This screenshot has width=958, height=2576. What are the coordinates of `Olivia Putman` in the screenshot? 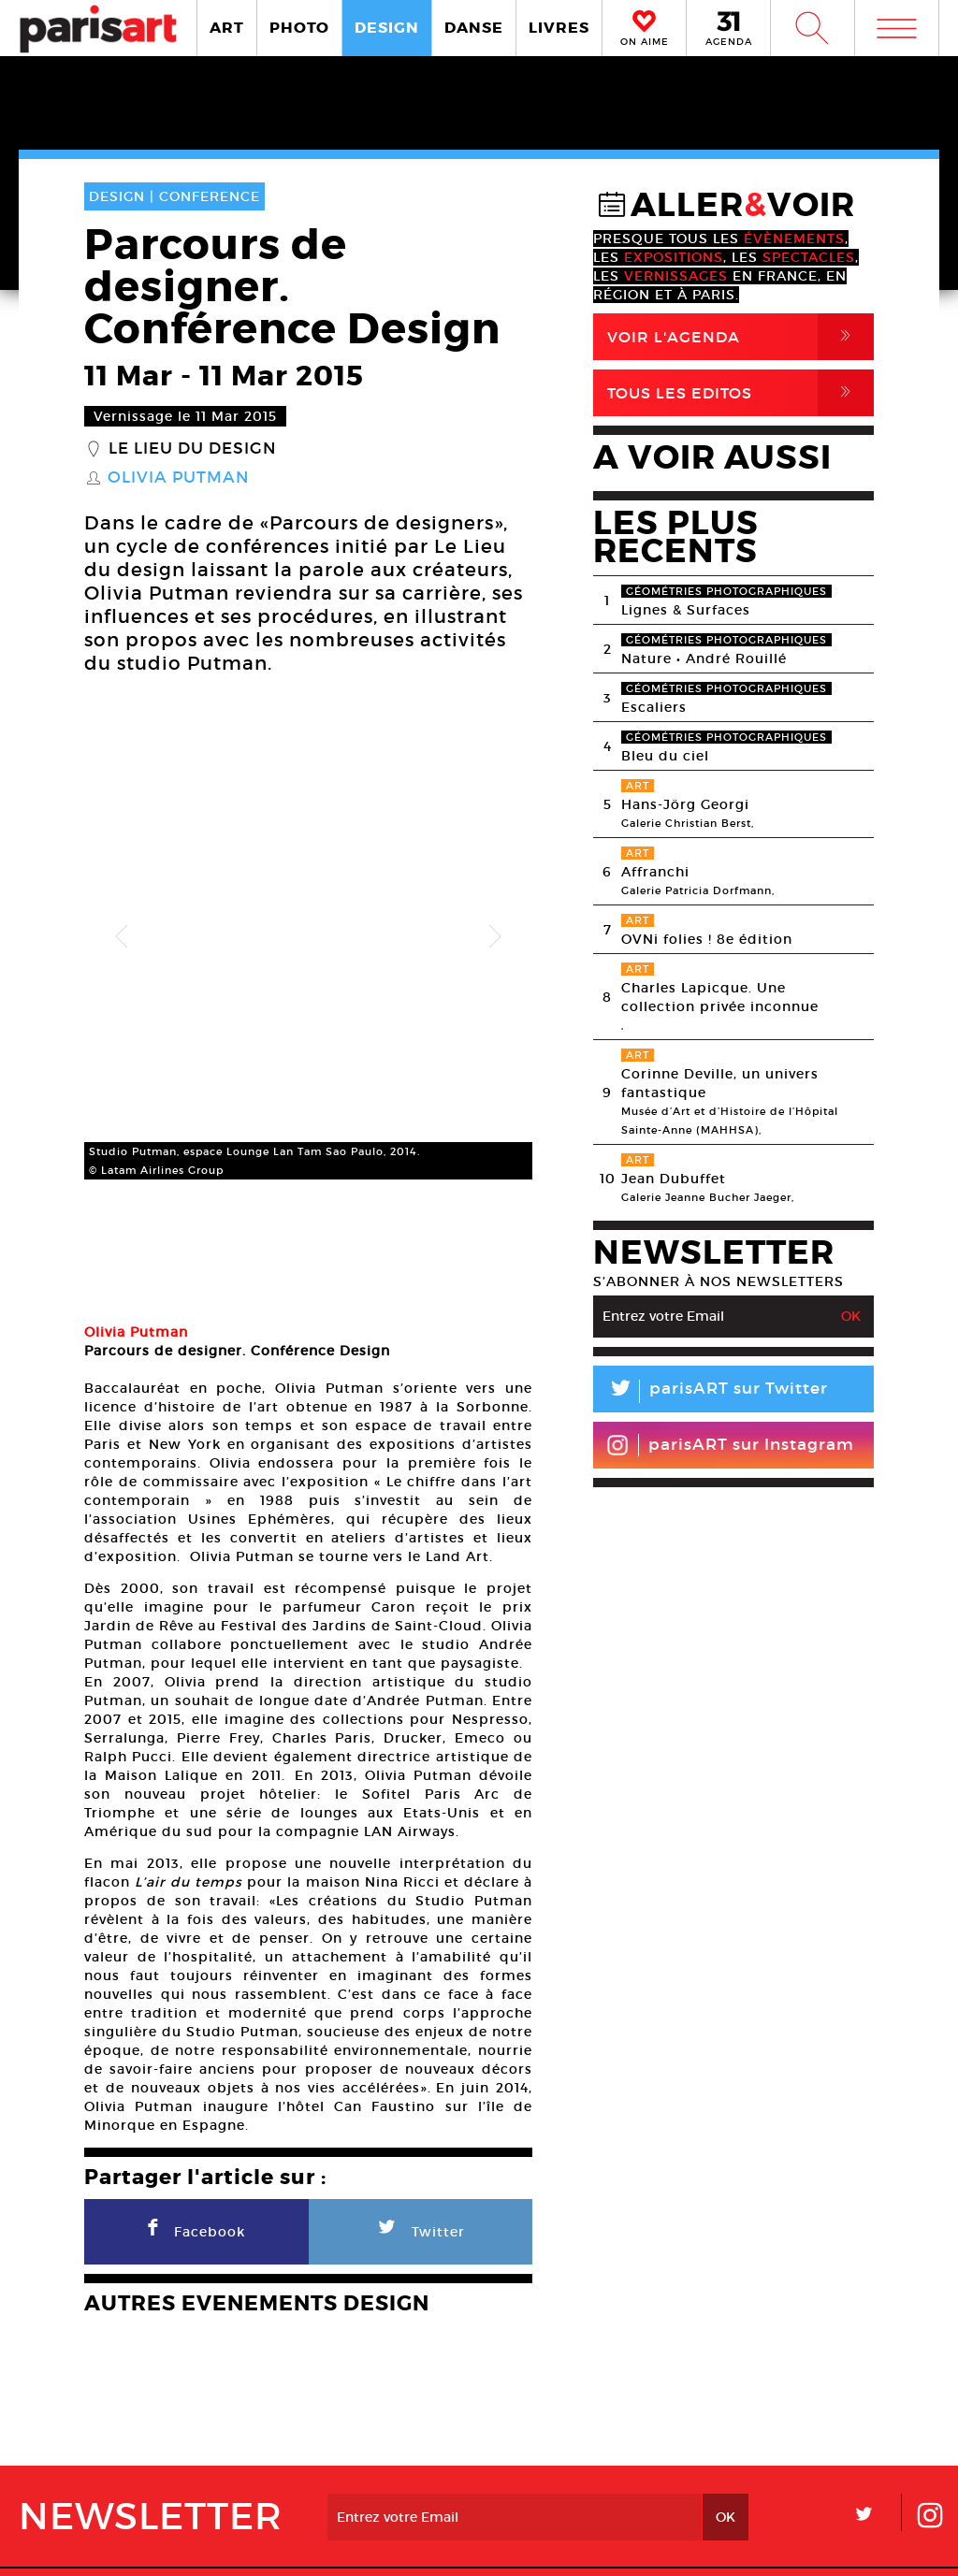 It's located at (178, 478).